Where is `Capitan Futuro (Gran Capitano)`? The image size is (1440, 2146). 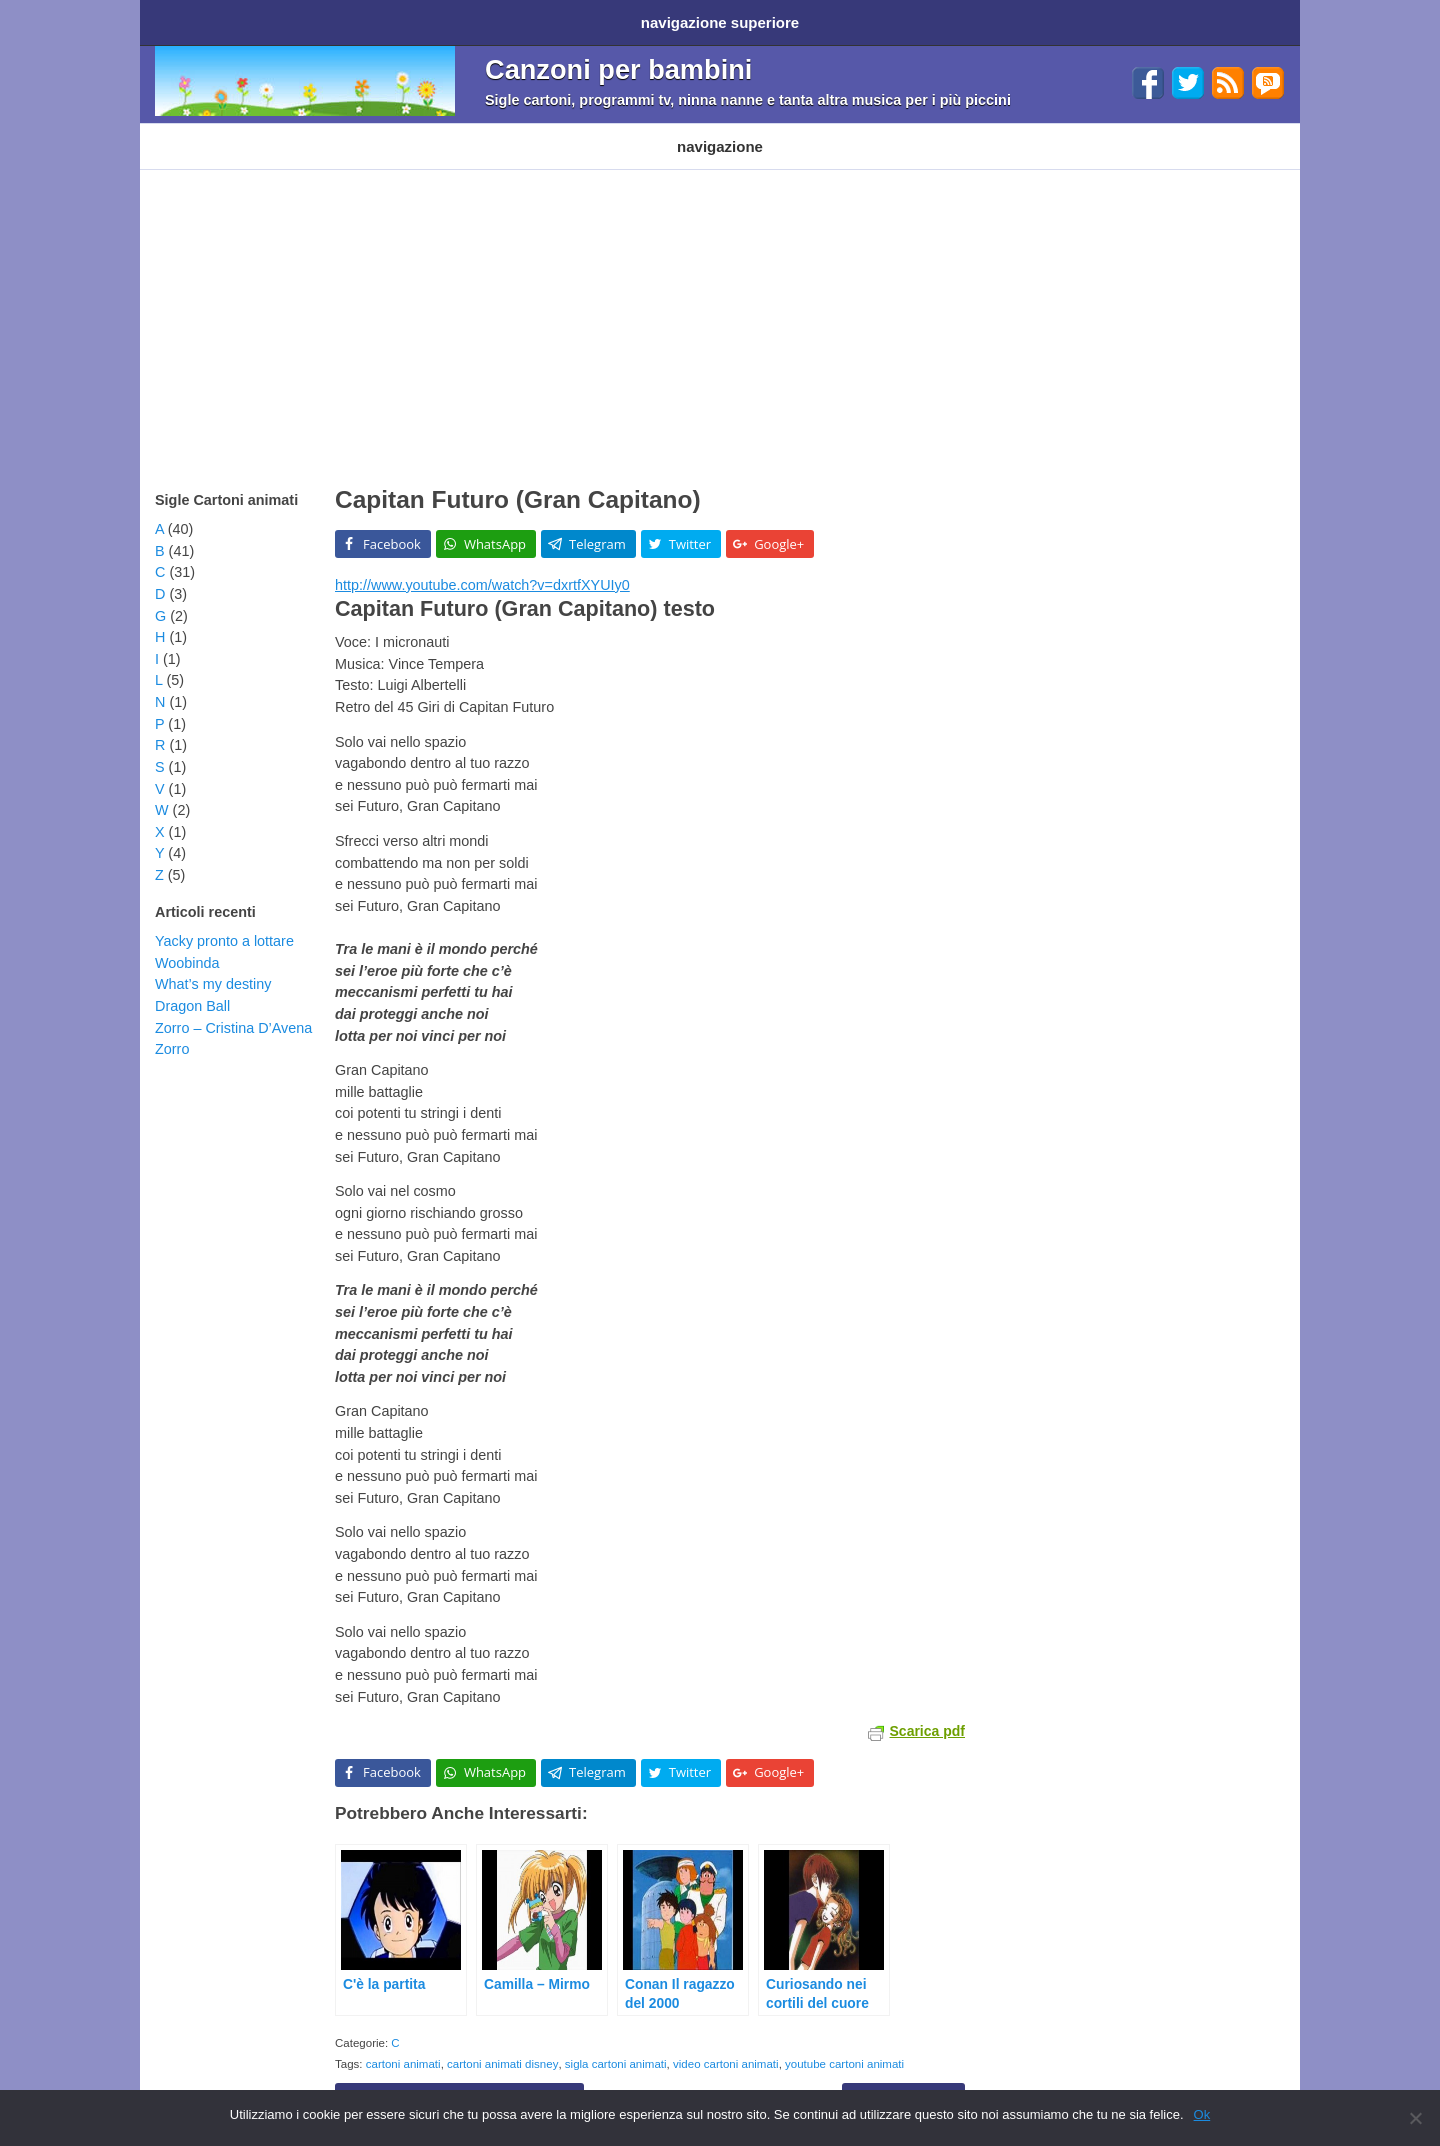
Capitan Futuro (Gran Capitano) is located at coordinates (518, 479).